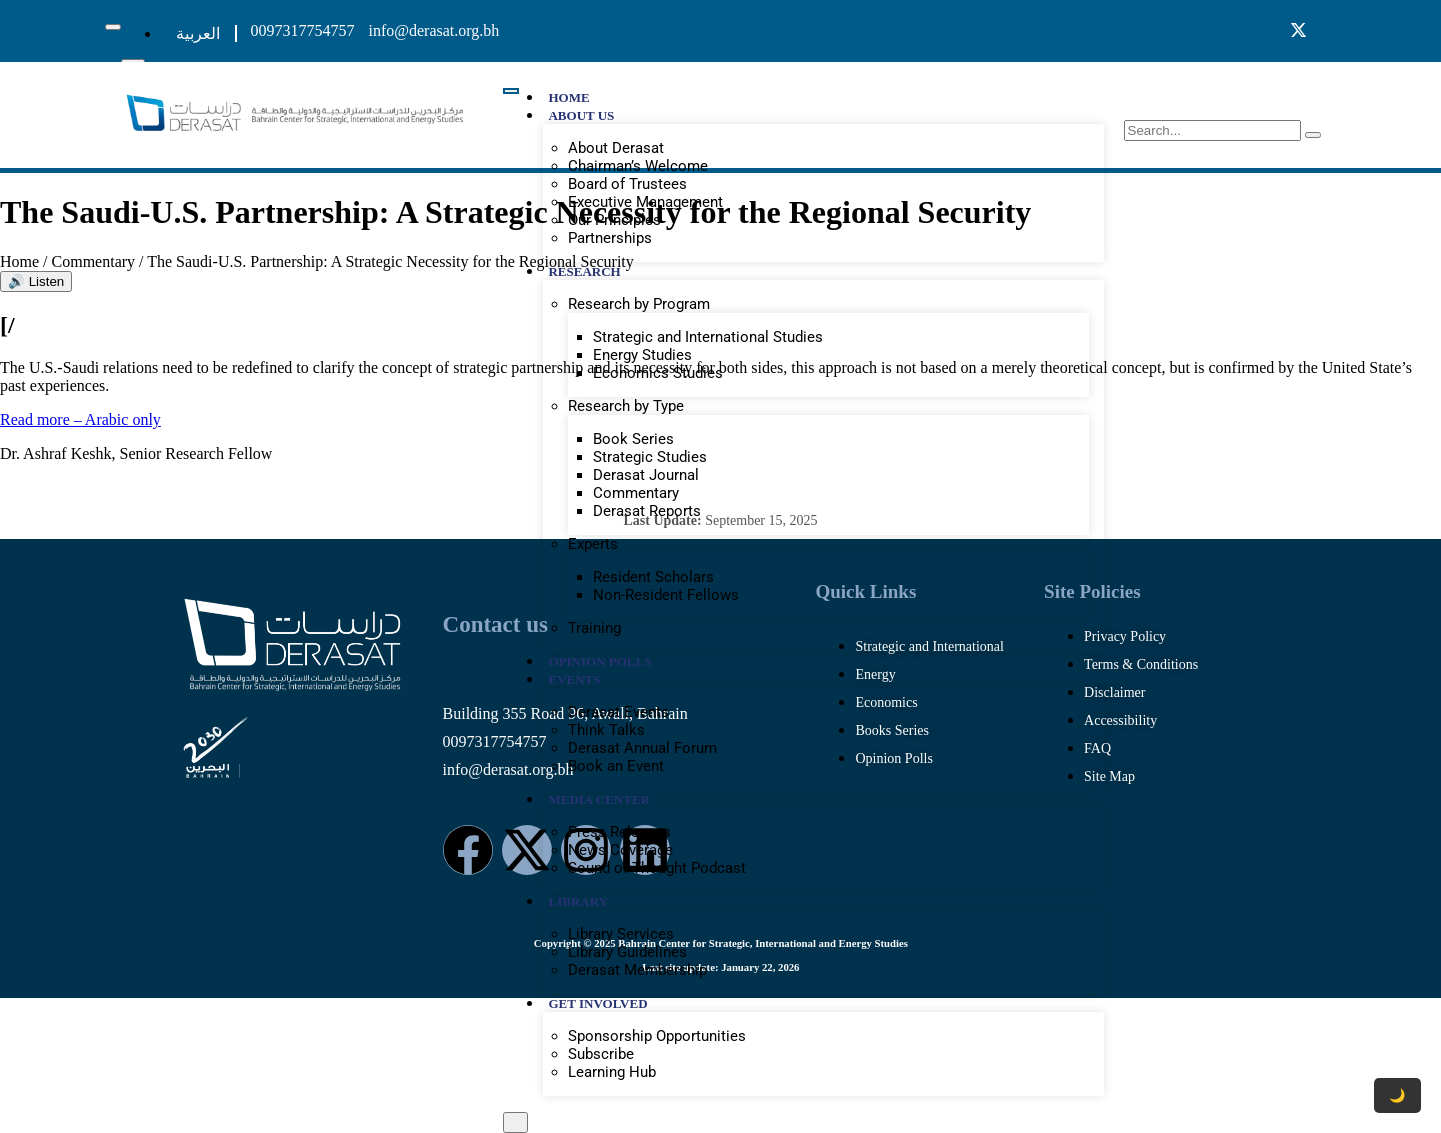 The width and height of the screenshot is (1441, 1133). I want to click on Learning Hub, so click(612, 1072).